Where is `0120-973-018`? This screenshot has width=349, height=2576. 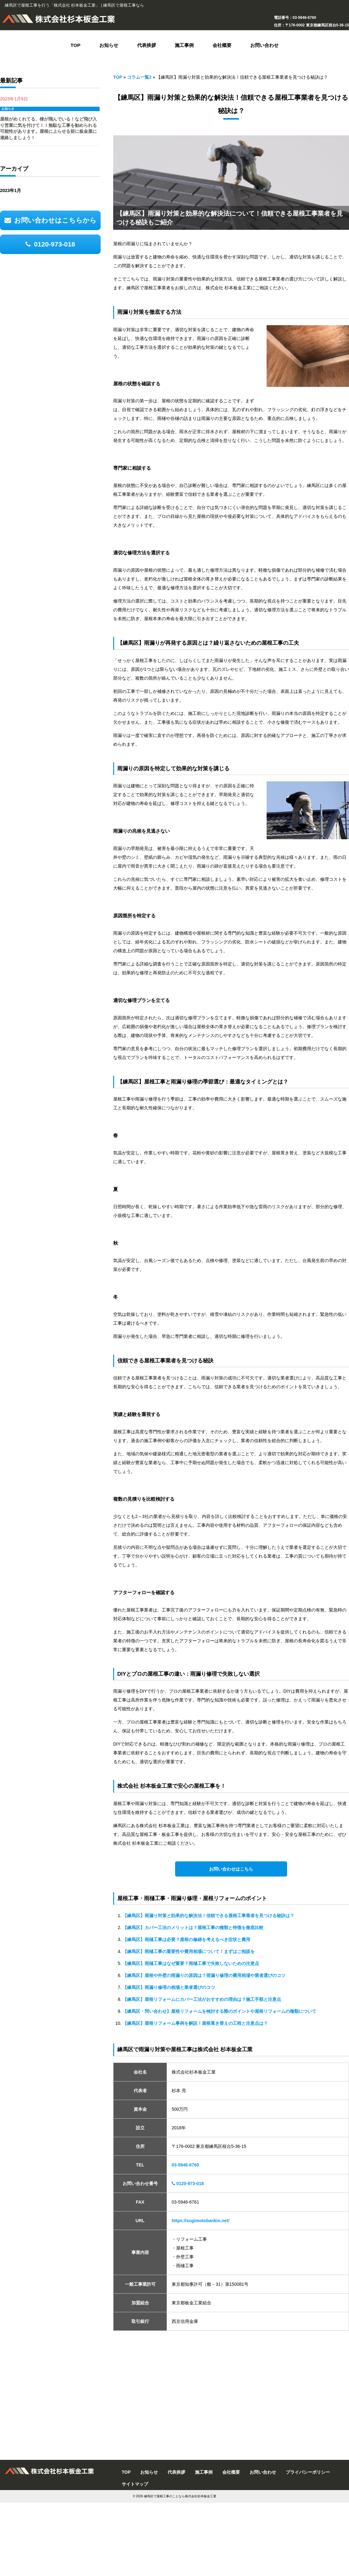 0120-973-018 is located at coordinates (188, 2183).